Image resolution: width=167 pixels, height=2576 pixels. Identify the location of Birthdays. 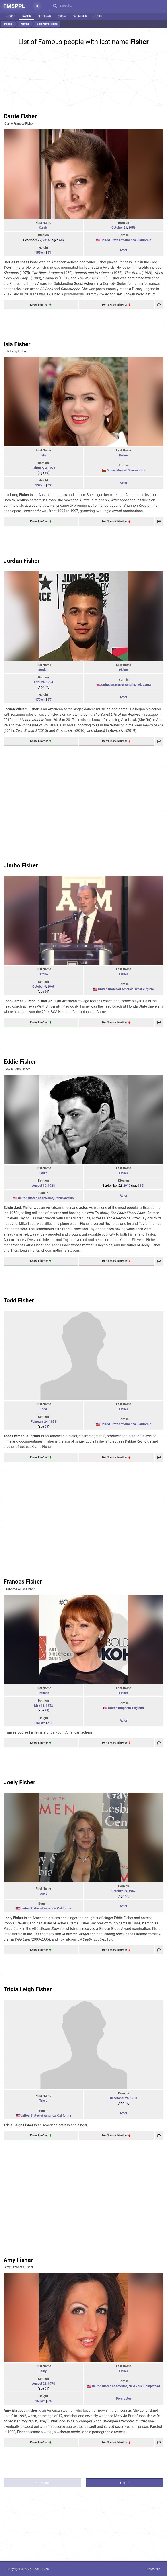
(44, 16).